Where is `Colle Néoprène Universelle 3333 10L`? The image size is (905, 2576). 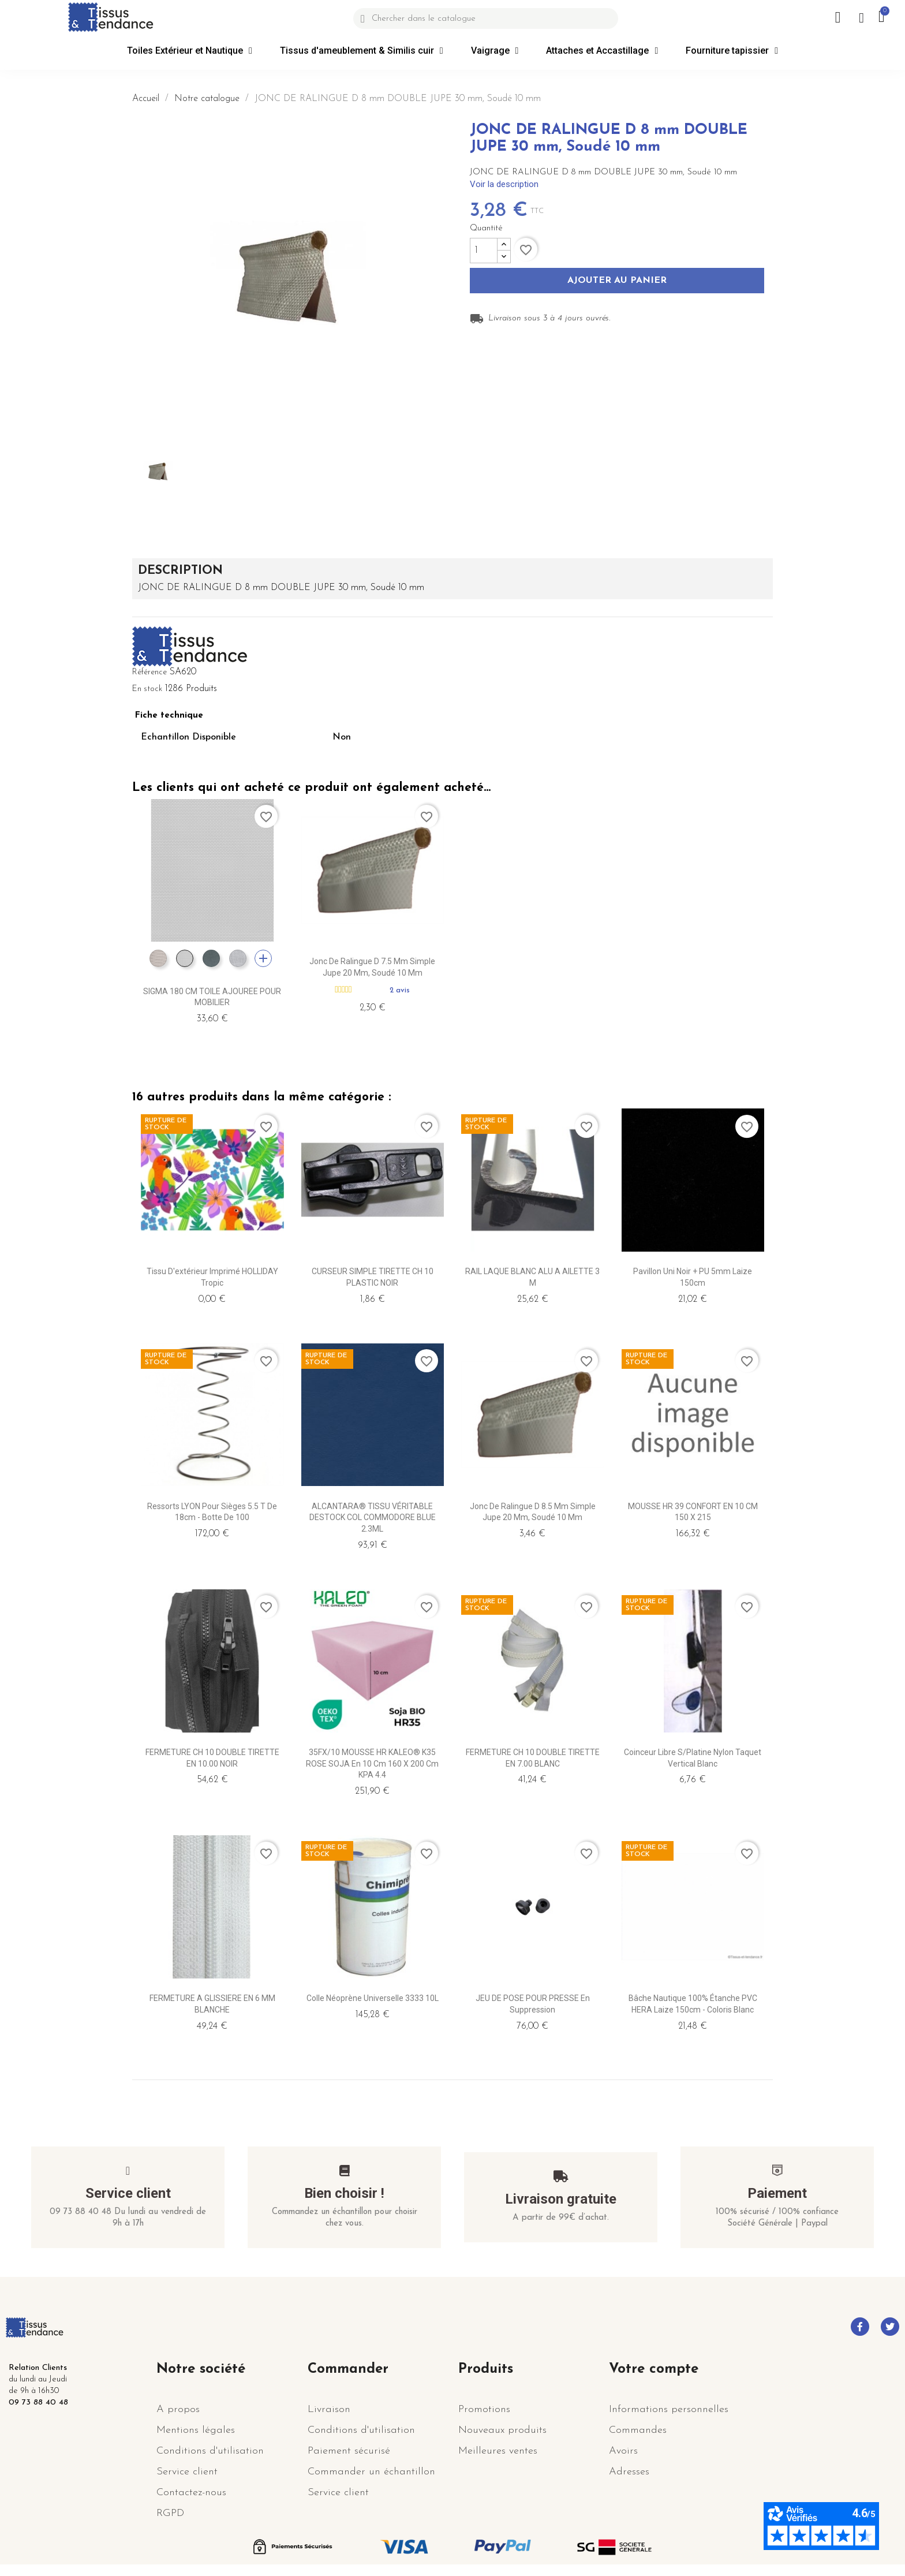
Colle Néoprène Universelle 3333 10L is located at coordinates (372, 1998).